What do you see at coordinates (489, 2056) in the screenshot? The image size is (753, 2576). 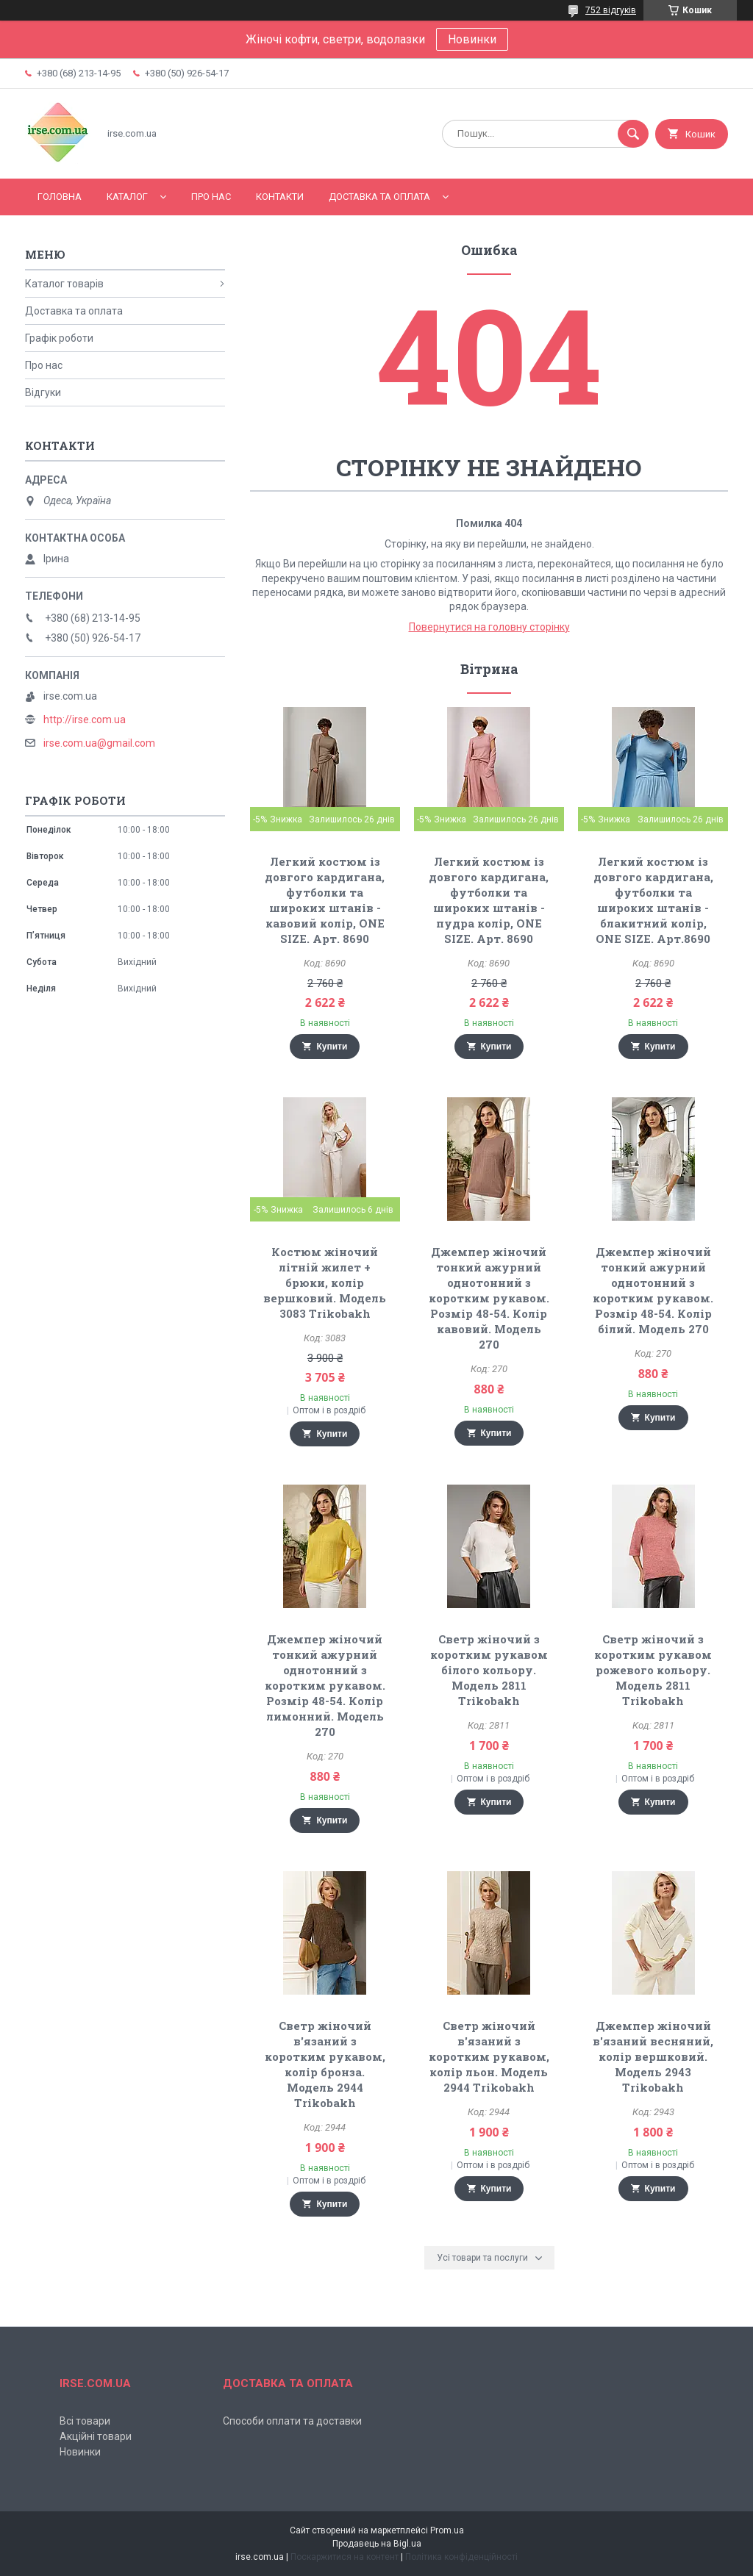 I see `Светр жіночий в'язаний з коротким рукавом, колір льон. Модель 2944 Trikobakh` at bounding box center [489, 2056].